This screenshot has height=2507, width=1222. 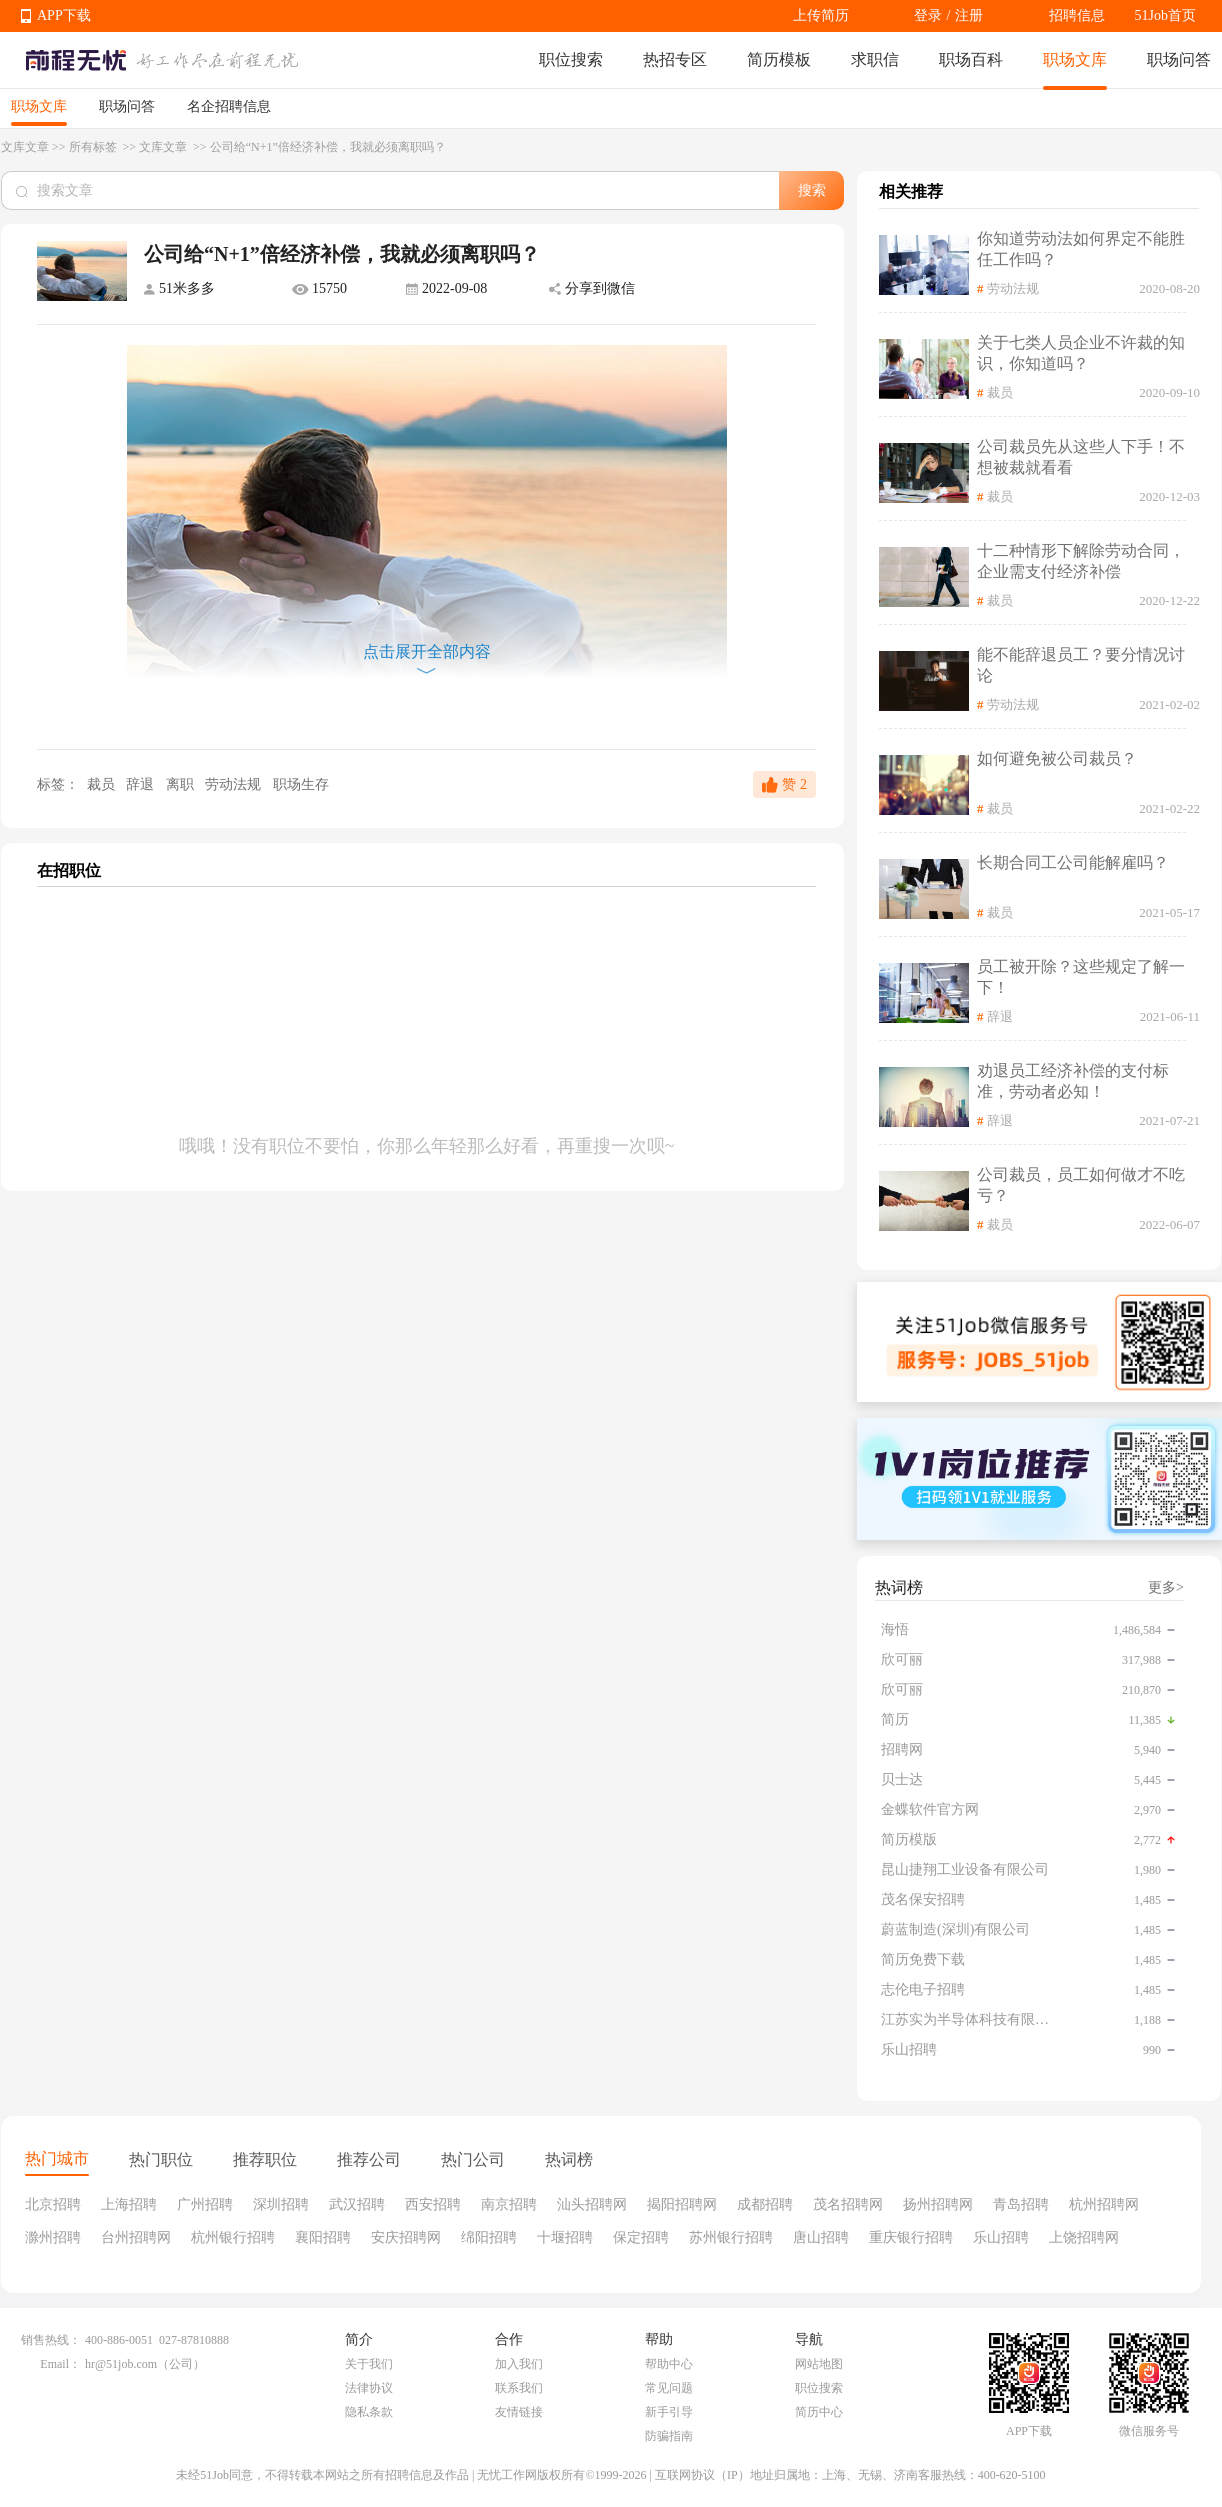 What do you see at coordinates (675, 59) in the screenshot?
I see `热招专区` at bounding box center [675, 59].